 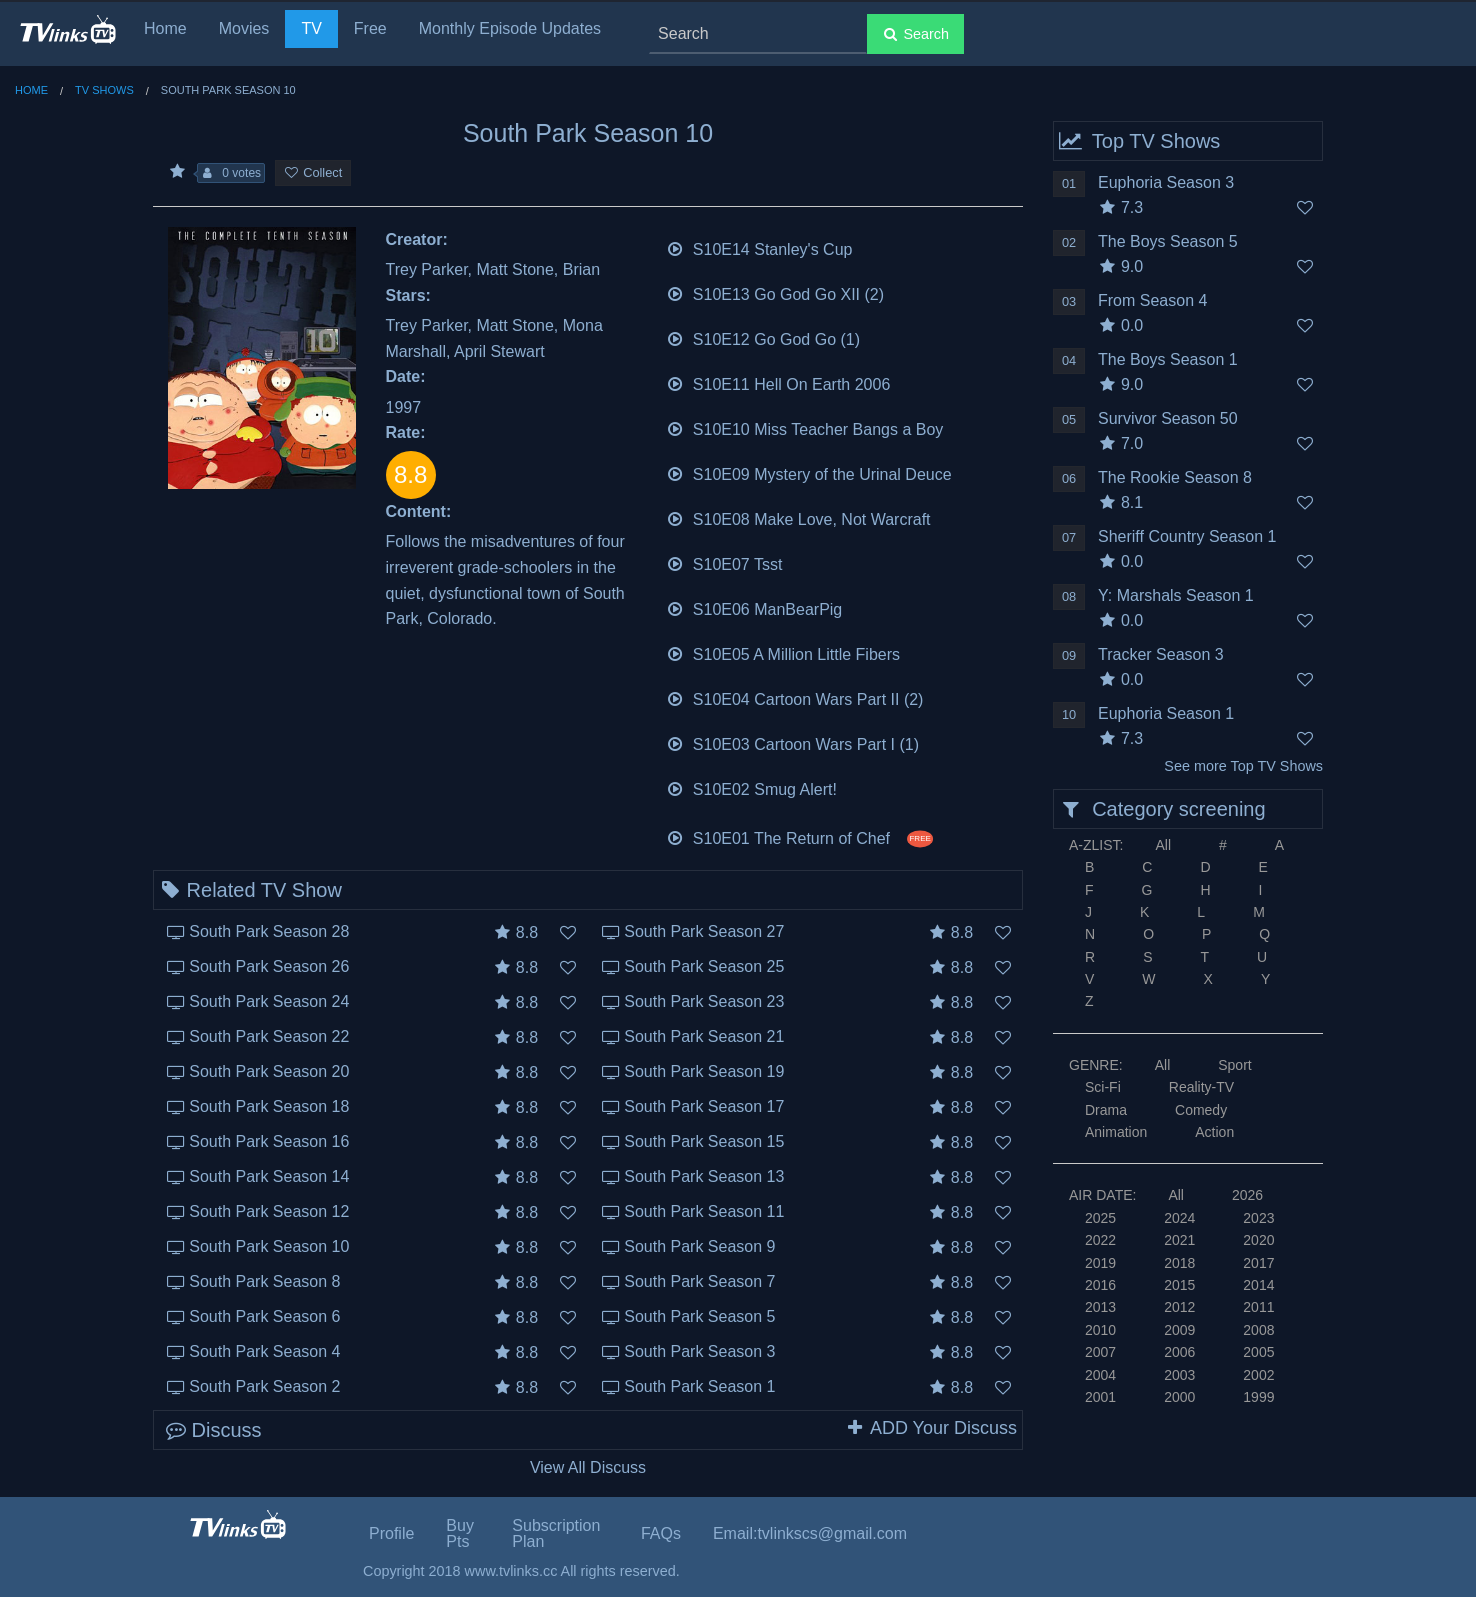 What do you see at coordinates (1168, 359) in the screenshot?
I see `The Boys Season 1` at bounding box center [1168, 359].